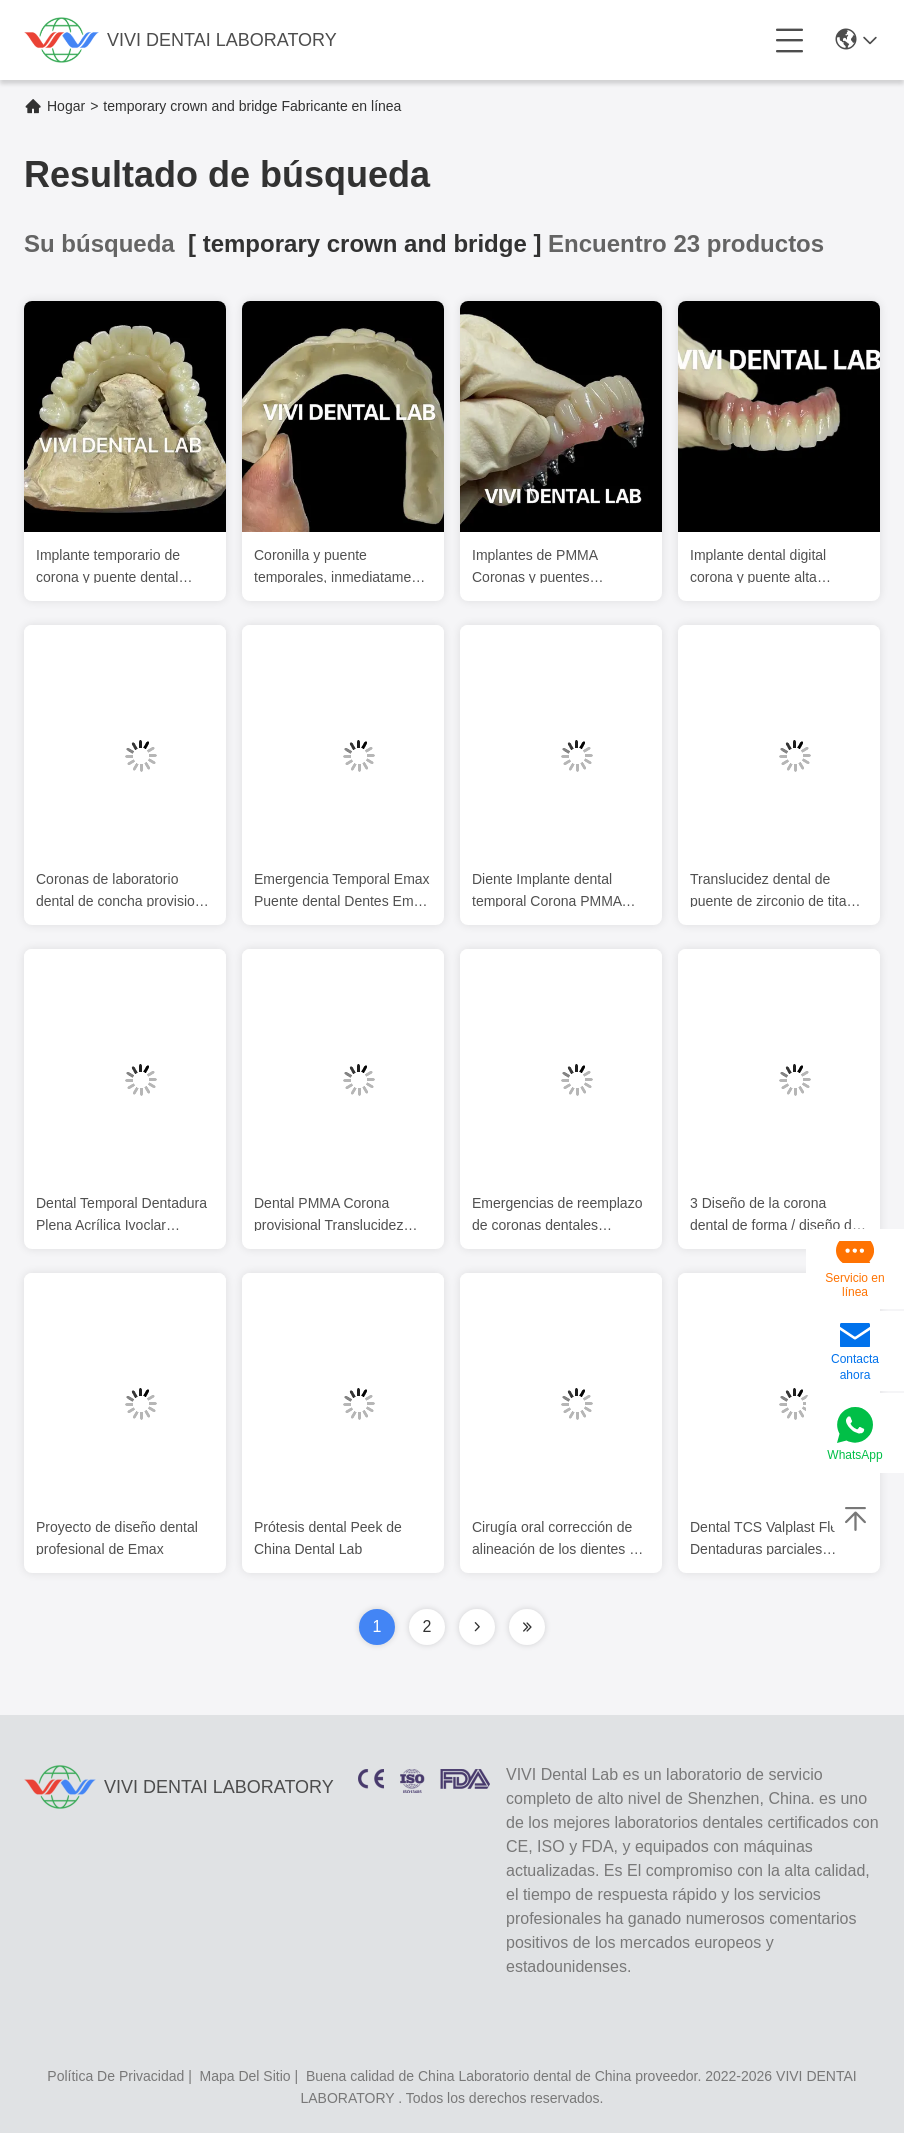 Image resolution: width=904 pixels, height=2133 pixels. Describe the element at coordinates (854, 1455) in the screenshot. I see `WhatsApp` at that location.